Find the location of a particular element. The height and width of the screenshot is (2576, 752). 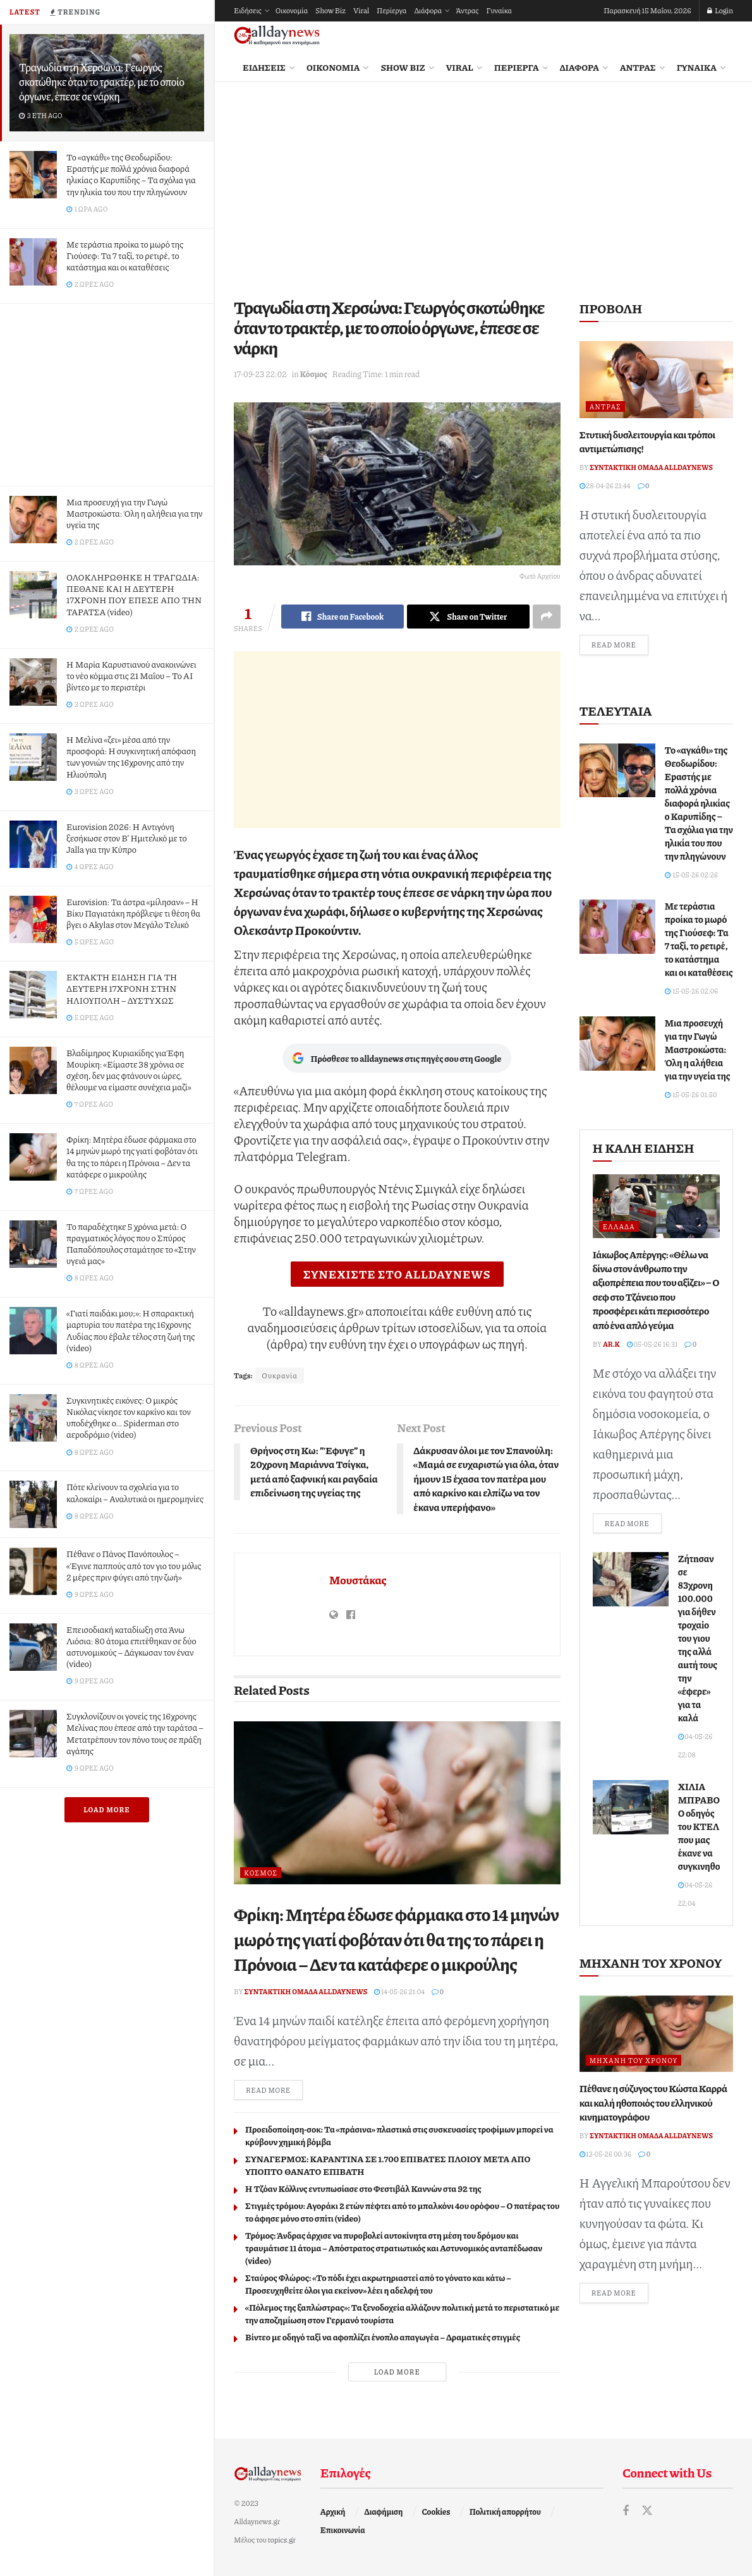

Ελλάδα is located at coordinates (619, 1226).